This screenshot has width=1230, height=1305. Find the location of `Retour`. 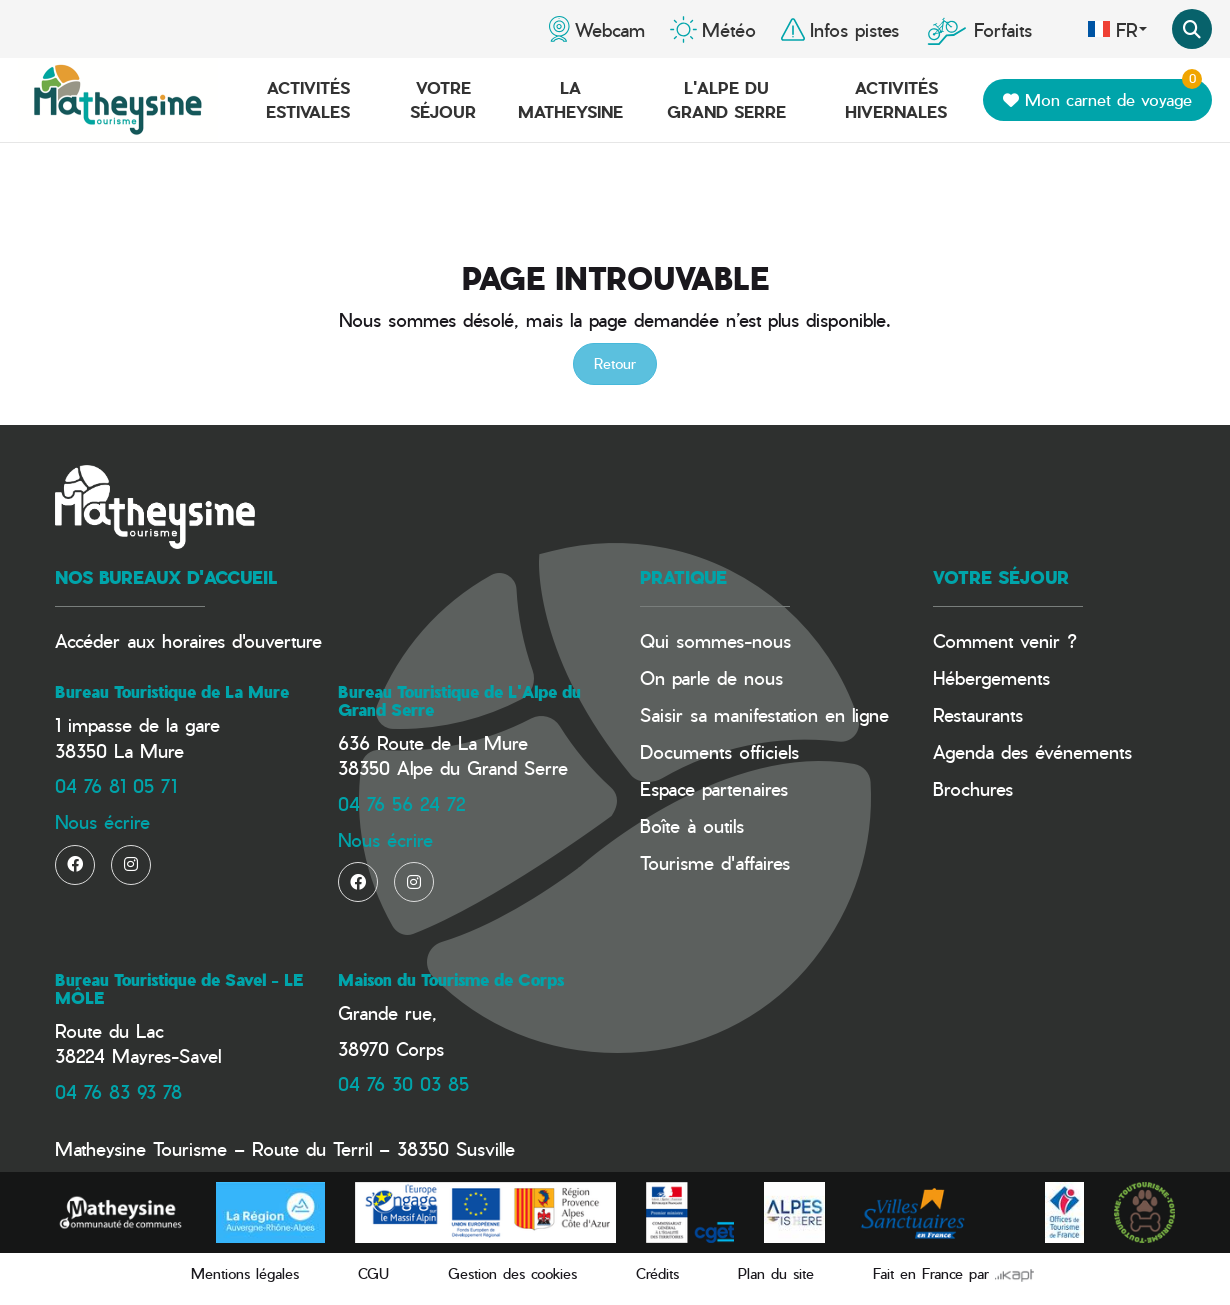

Retour is located at coordinates (615, 363).